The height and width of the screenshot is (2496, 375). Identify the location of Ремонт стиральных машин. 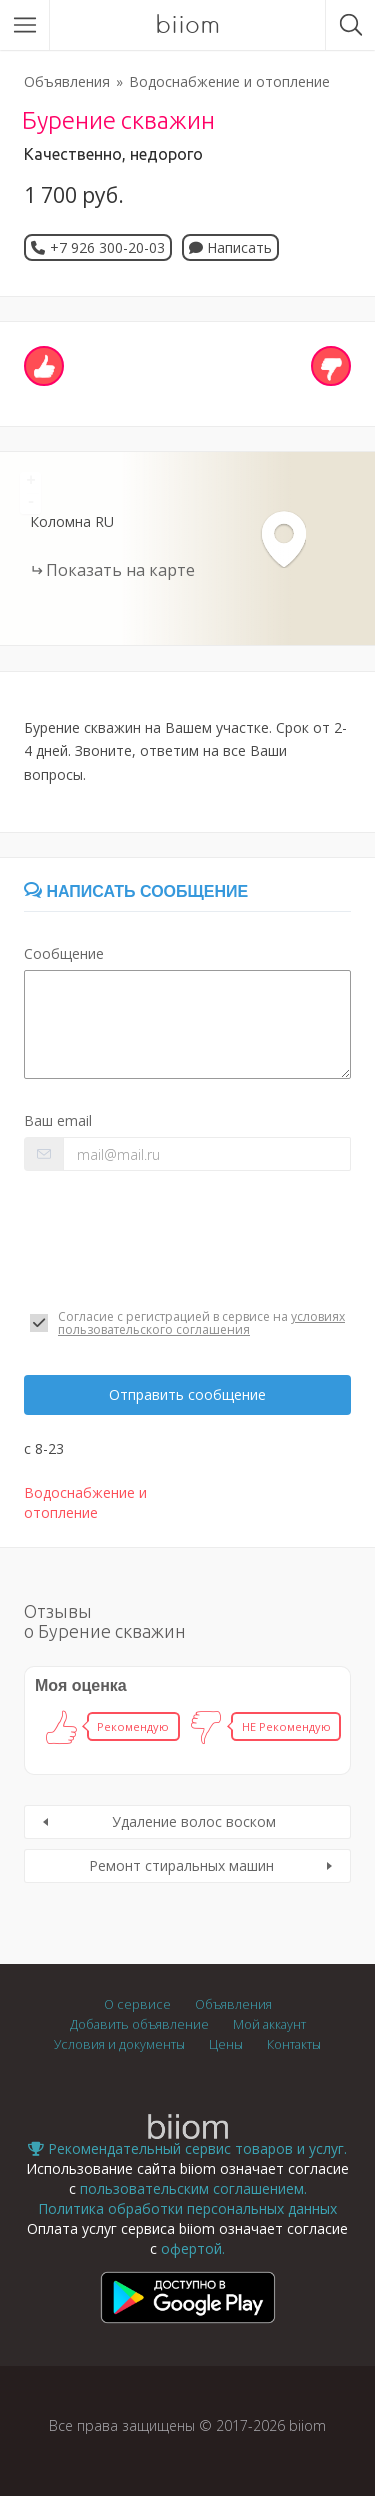
(181, 1865).